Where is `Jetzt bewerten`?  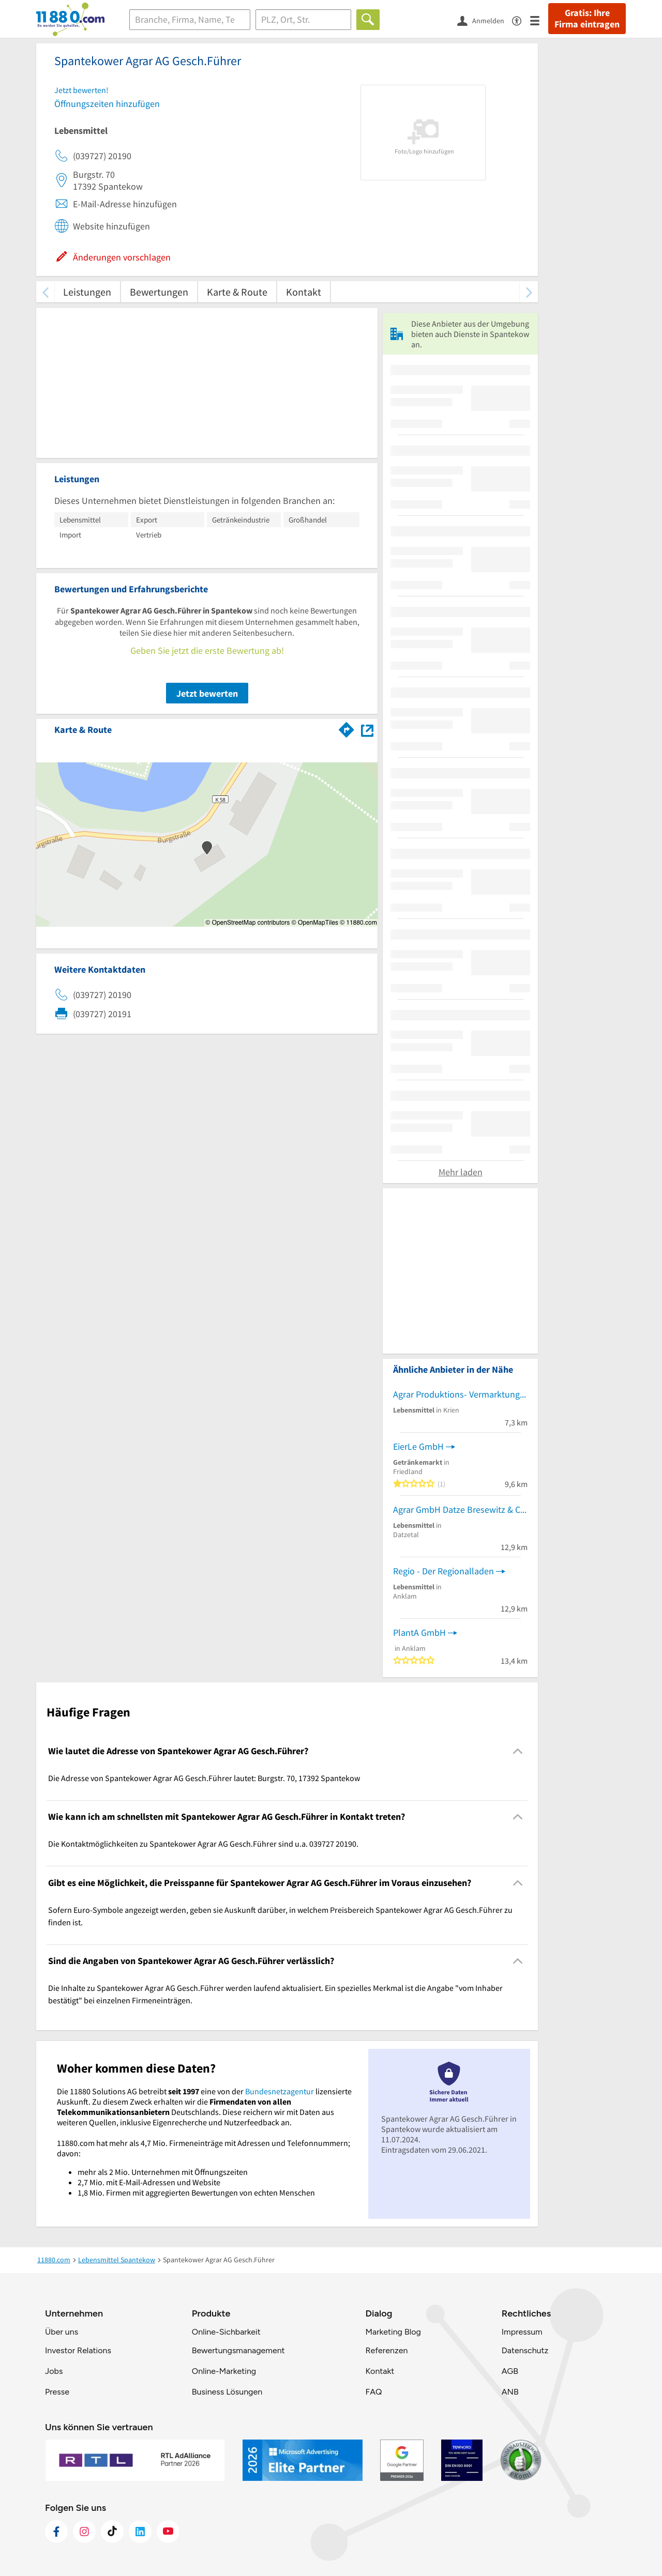 Jetzt bewerten is located at coordinates (207, 693).